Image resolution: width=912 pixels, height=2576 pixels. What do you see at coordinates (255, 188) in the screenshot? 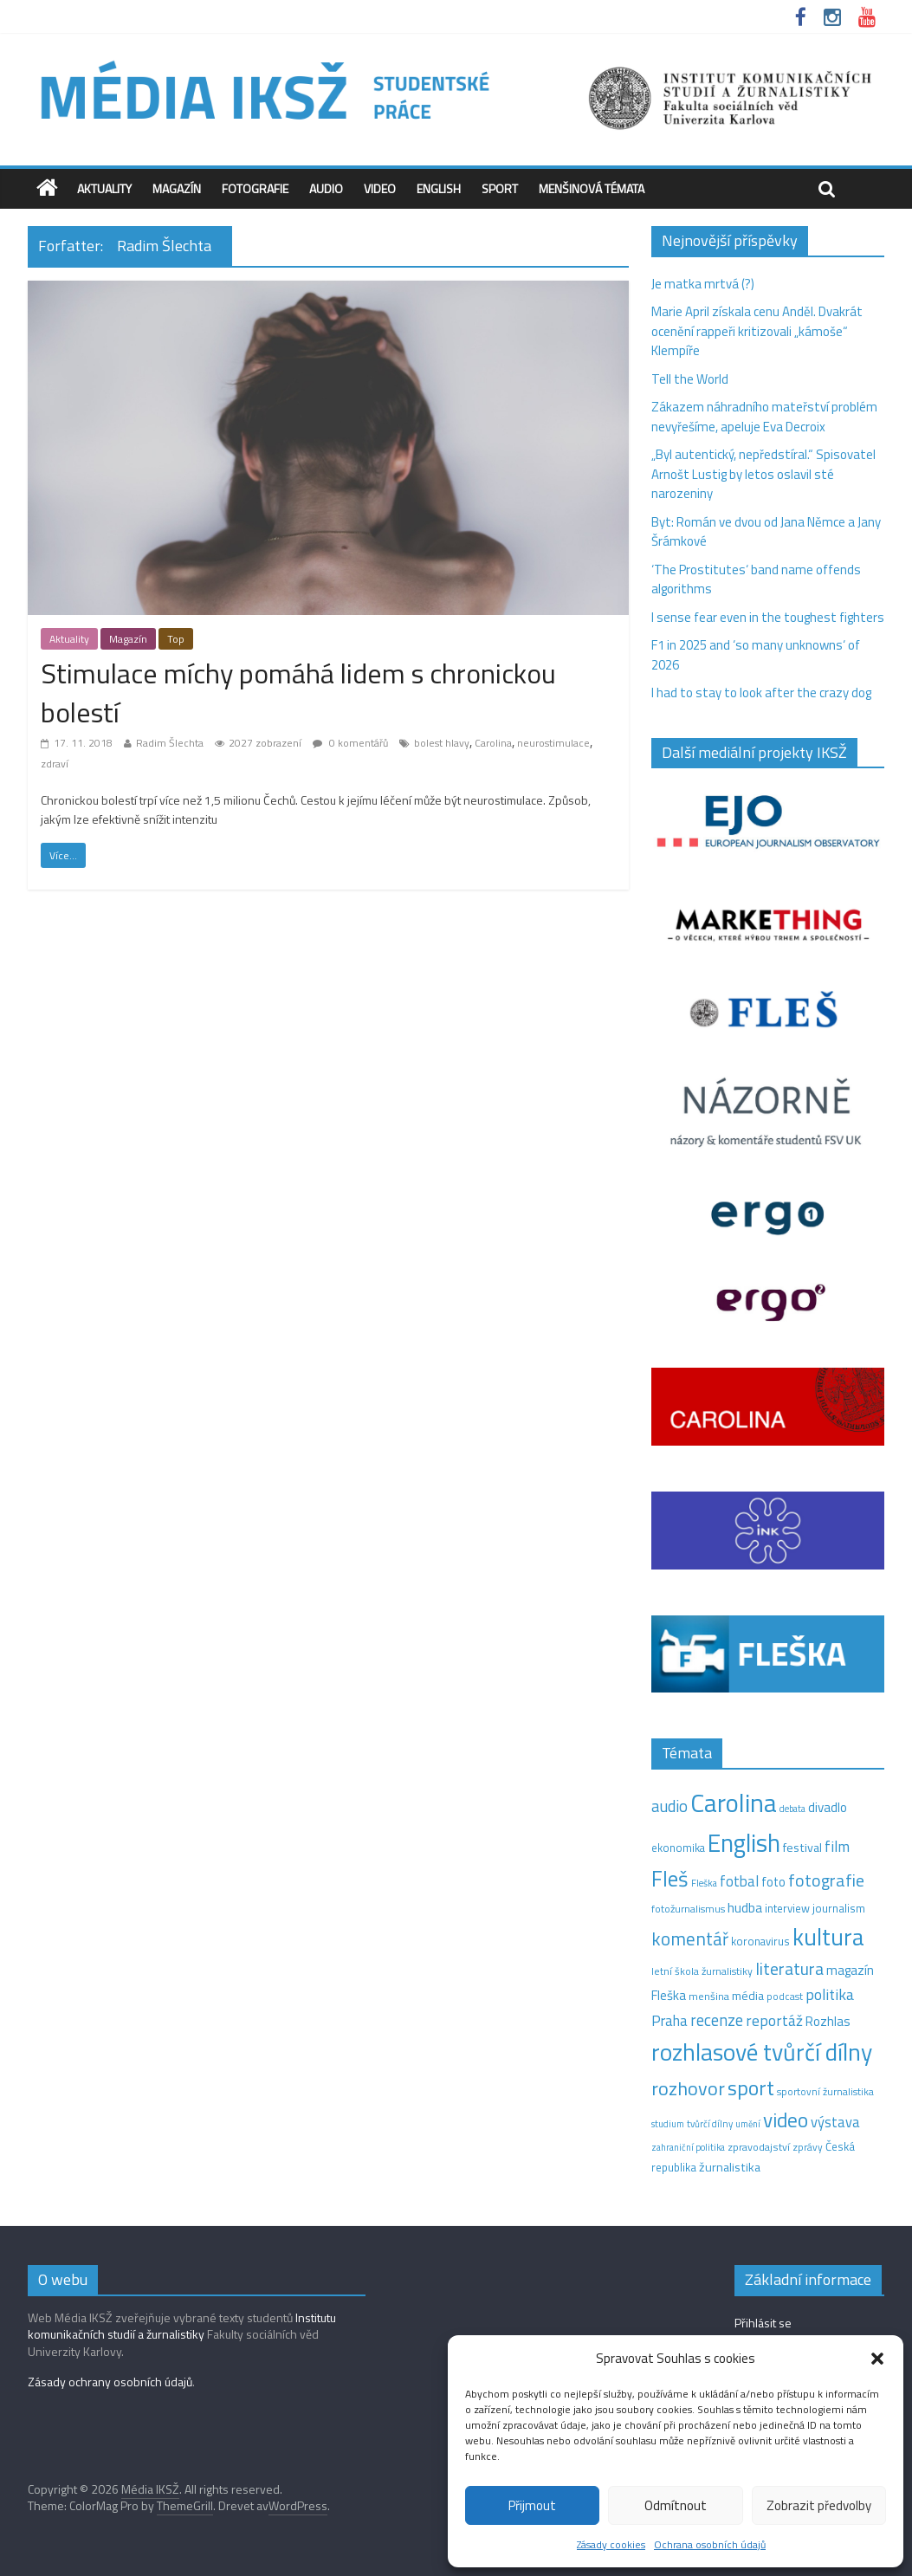
I see `Fotografie` at bounding box center [255, 188].